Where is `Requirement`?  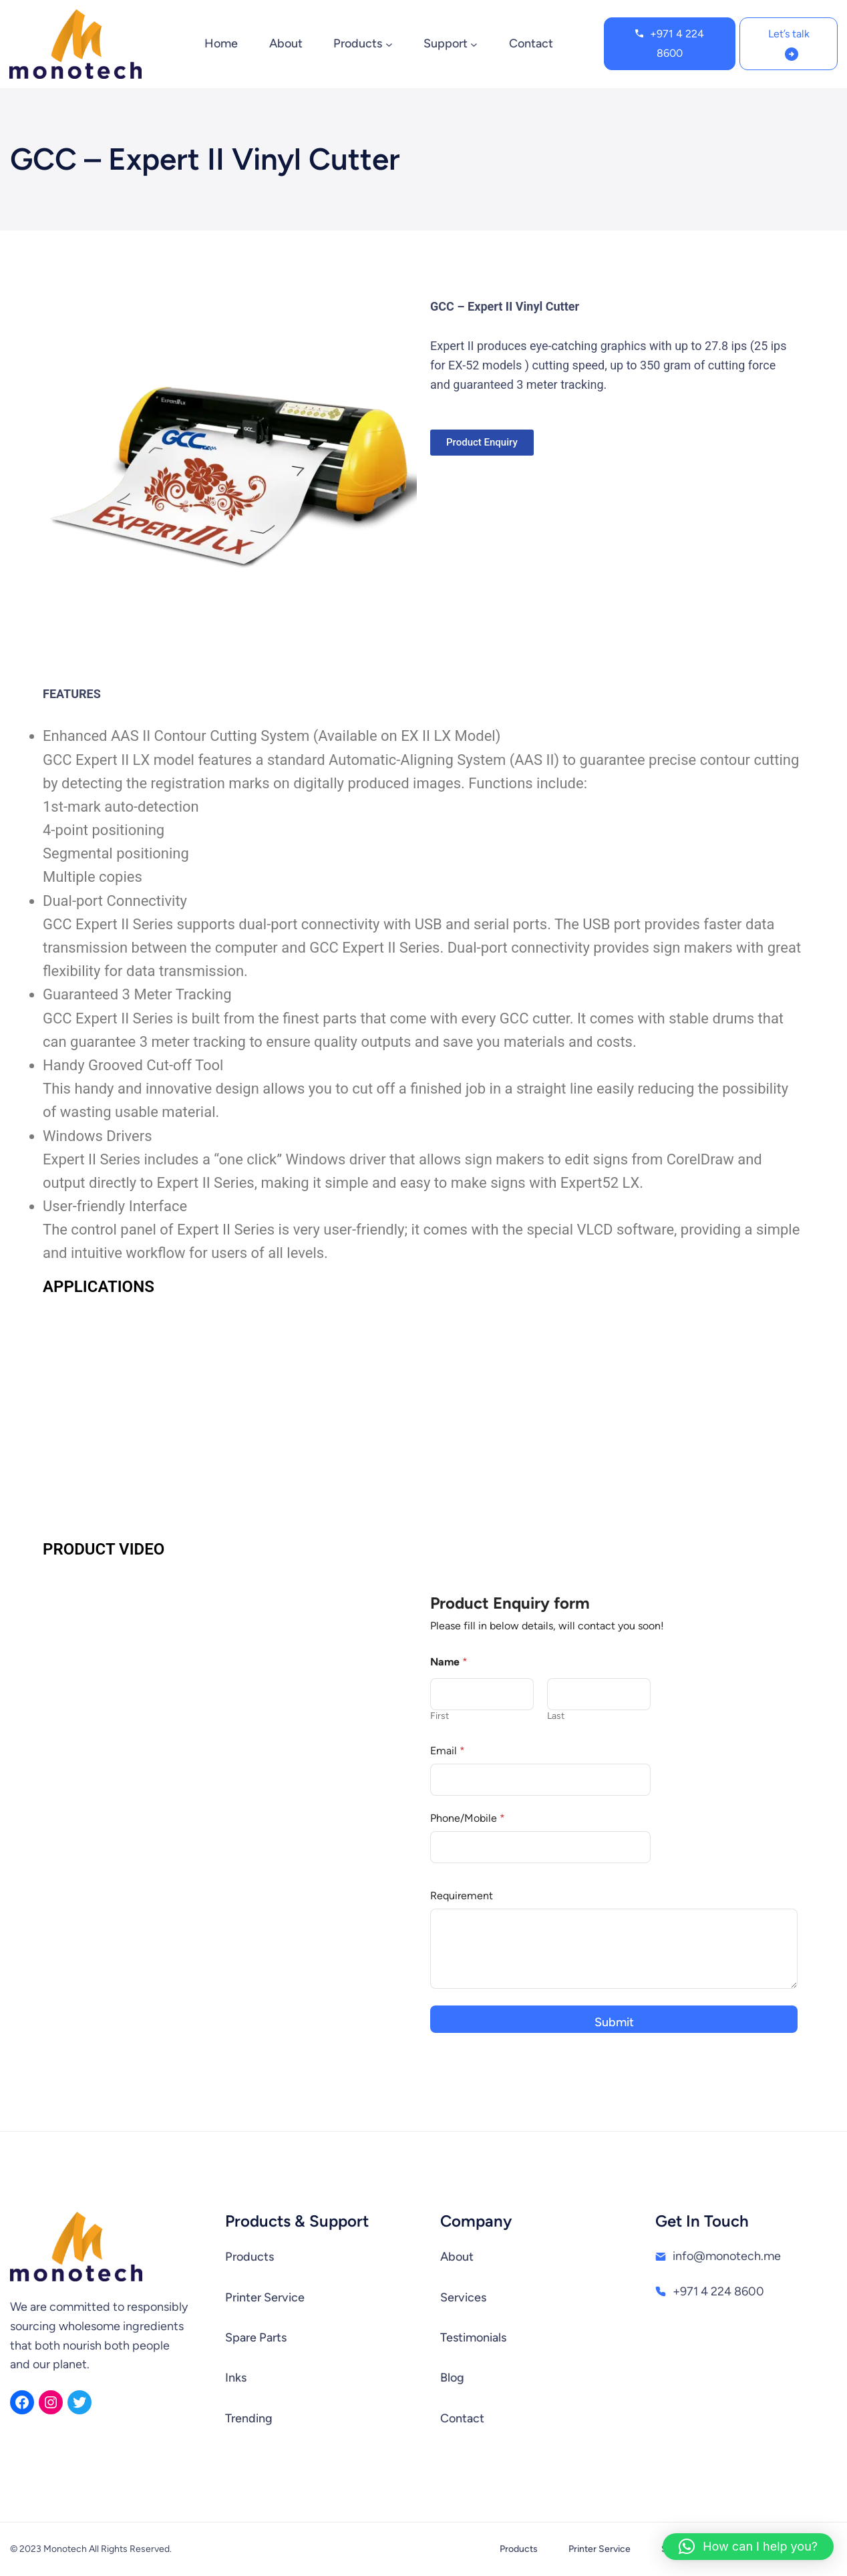
Requirement is located at coordinates (461, 1895).